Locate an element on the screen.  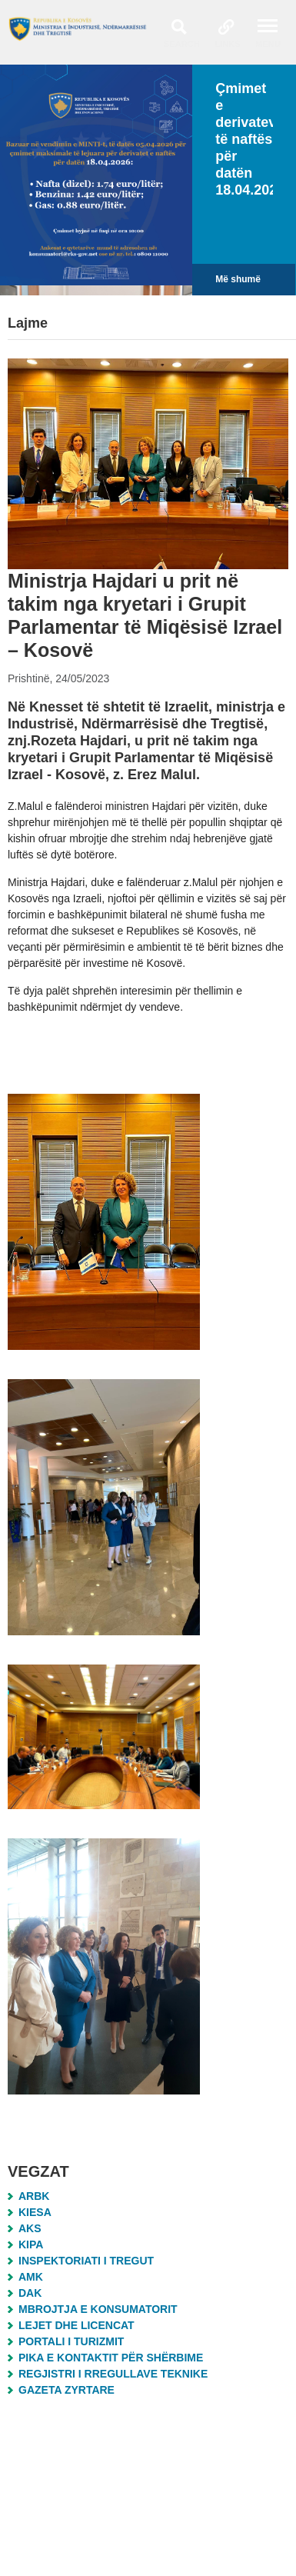
Më shumë is located at coordinates (238, 279).